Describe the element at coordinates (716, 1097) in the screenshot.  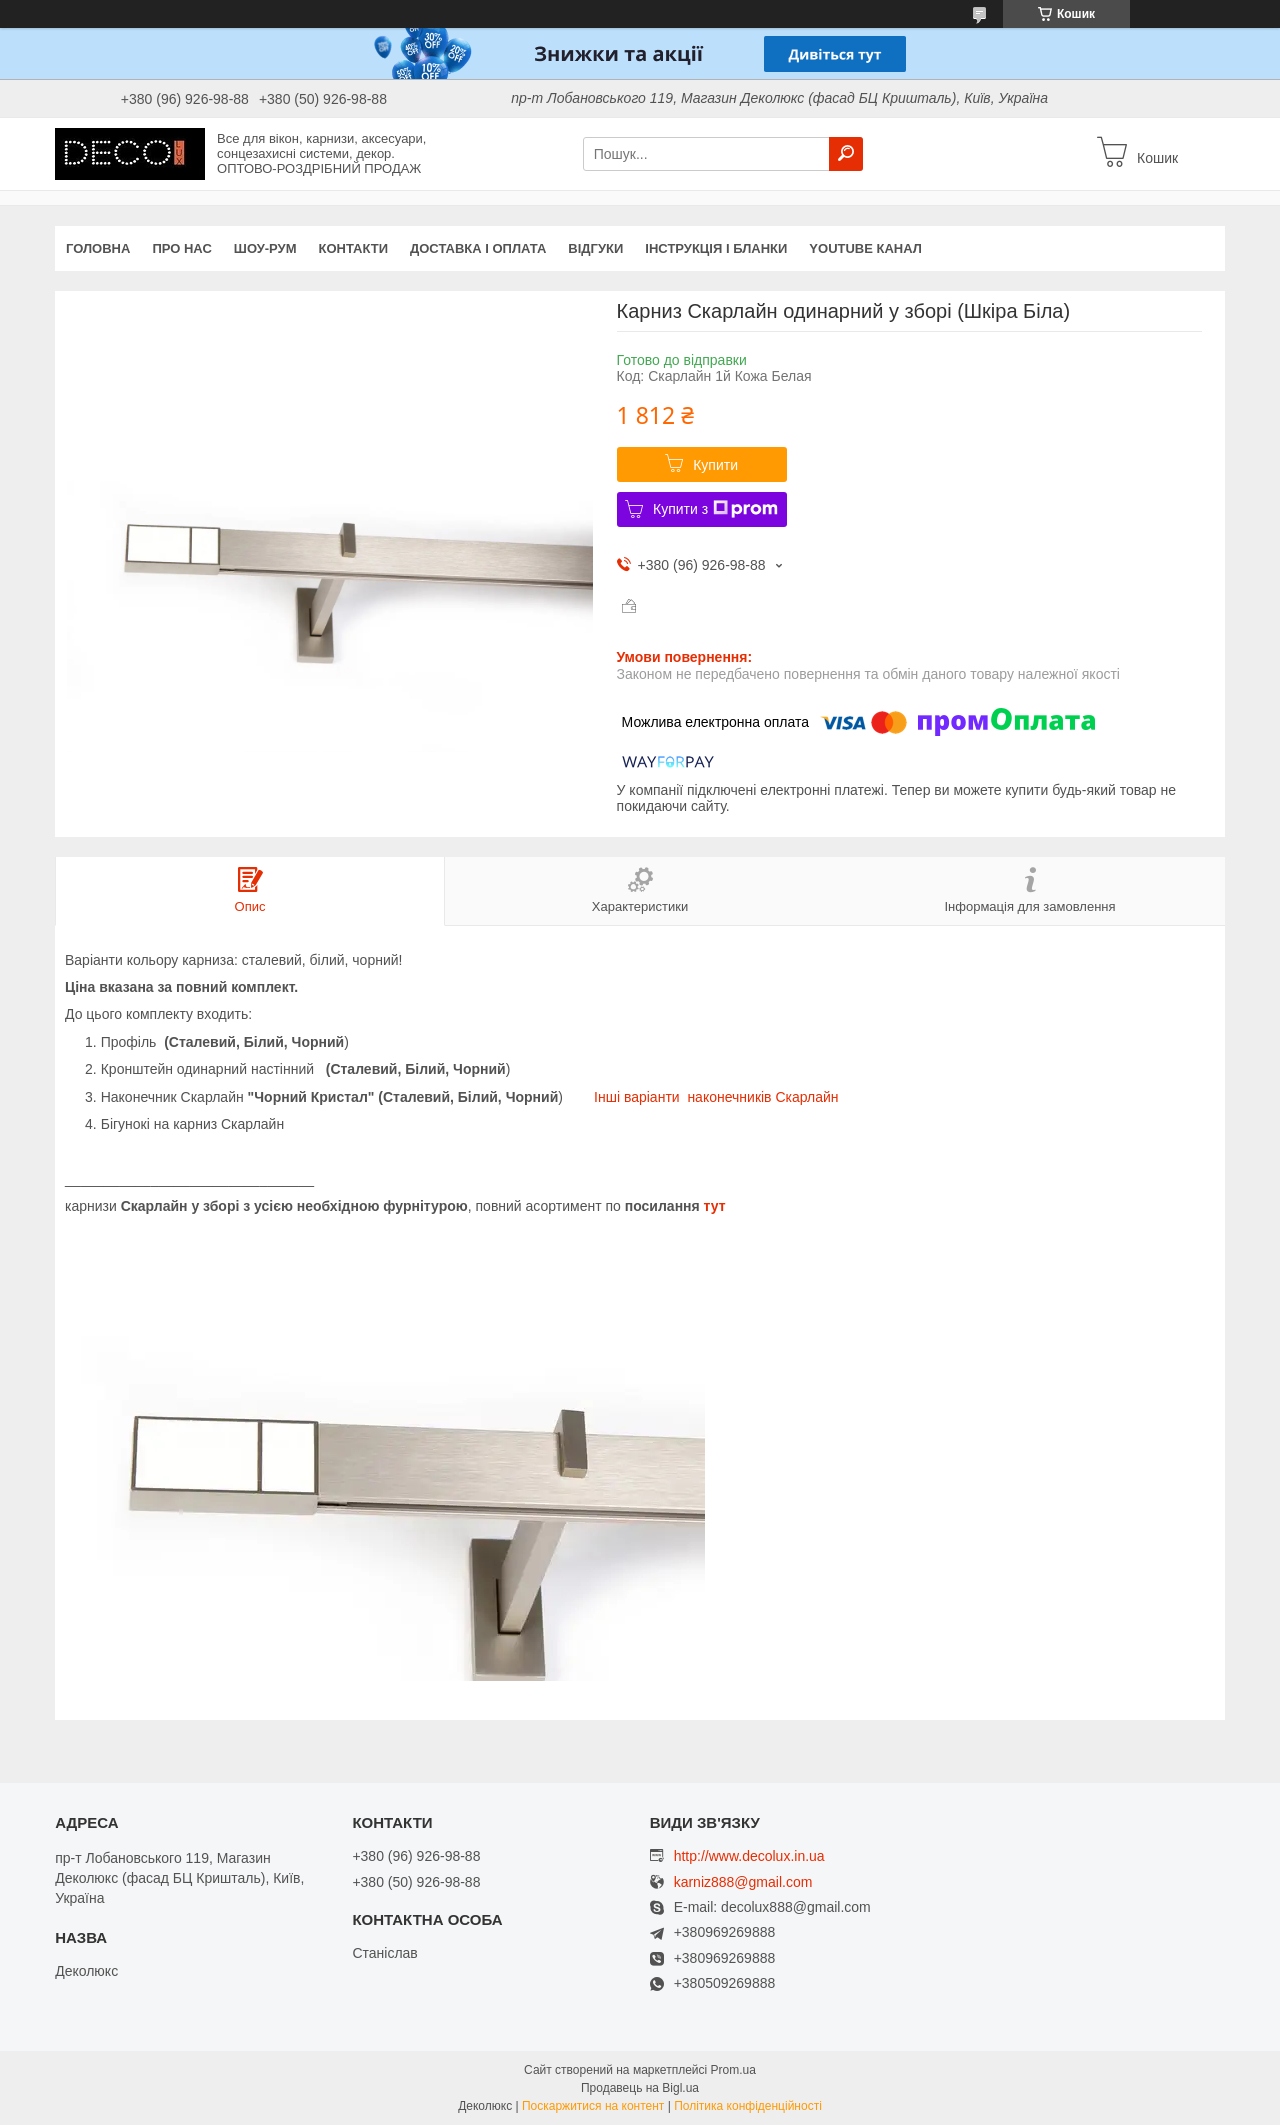
I see `Інші варіанти наконечників Скарлайн` at that location.